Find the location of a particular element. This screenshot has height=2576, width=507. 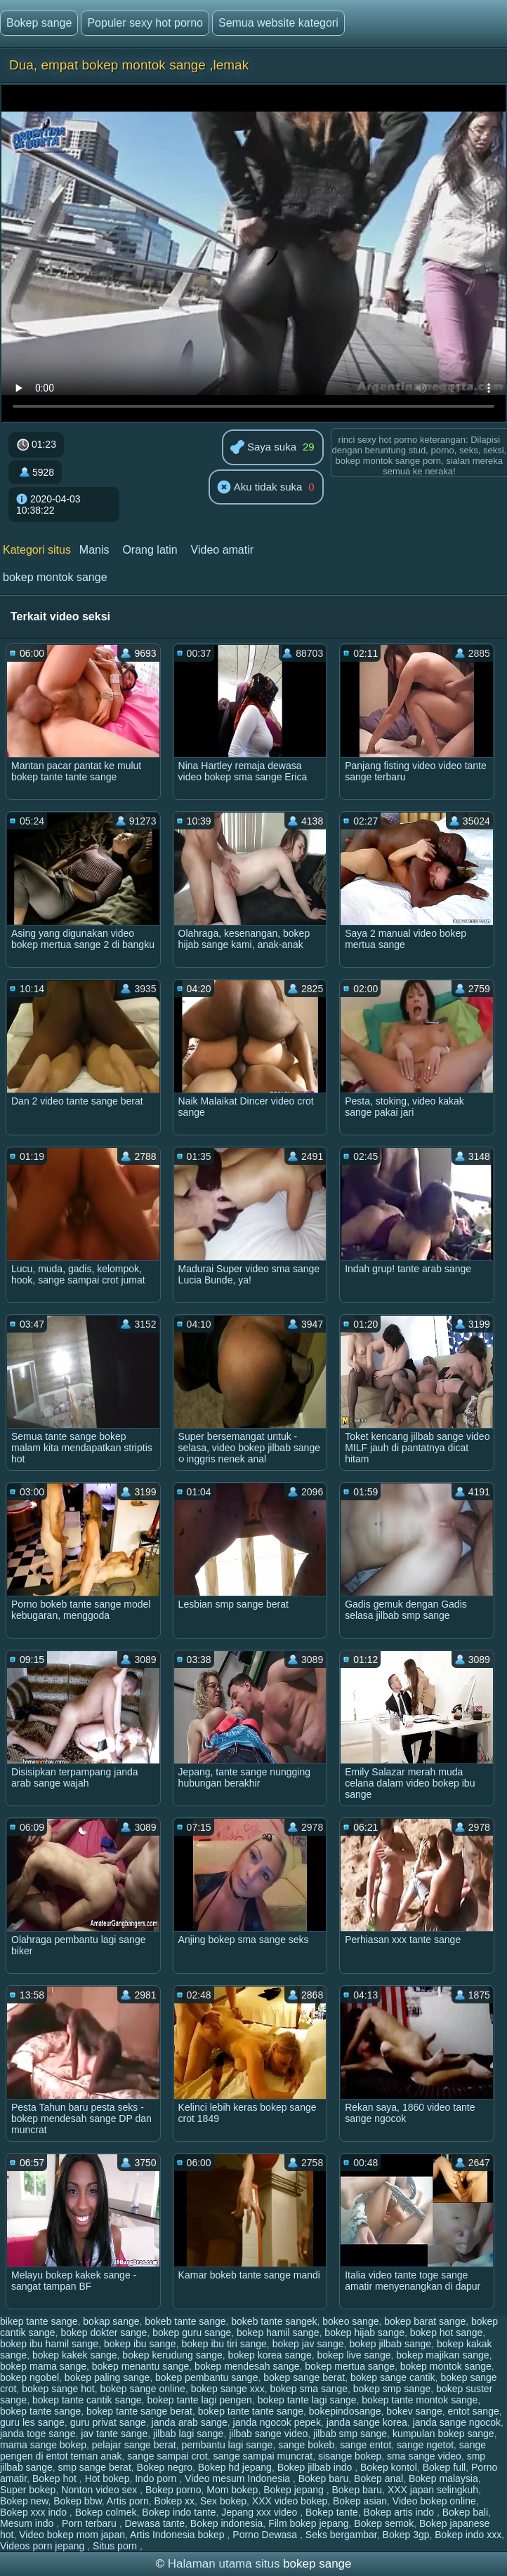

janda arab sange is located at coordinates (190, 2422).